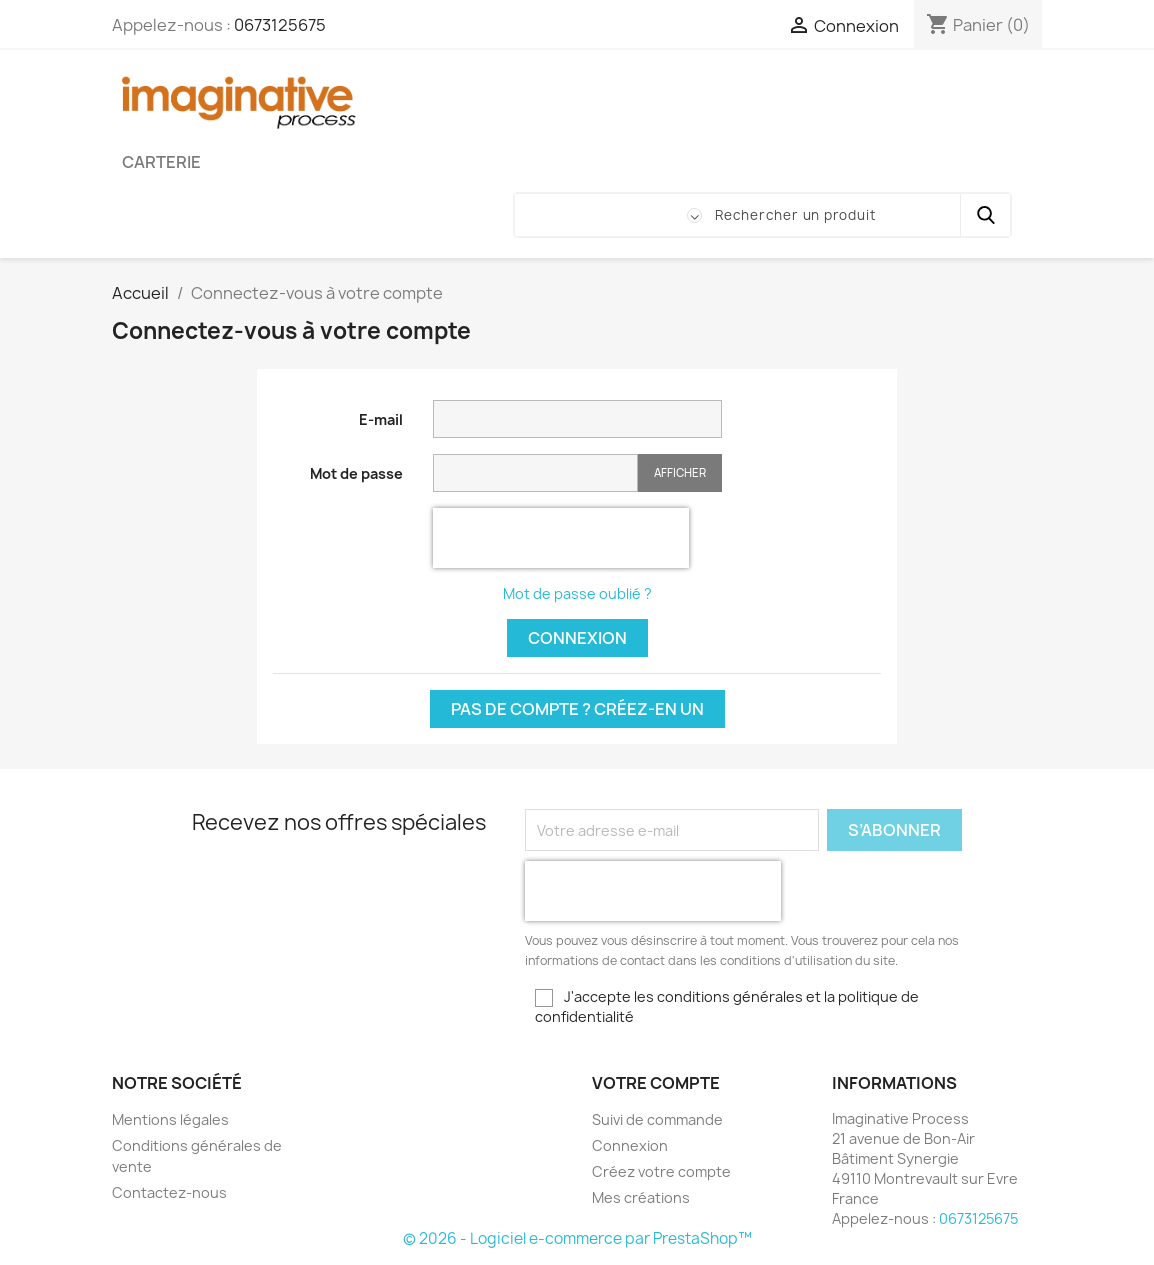 Image resolution: width=1154 pixels, height=1265 pixels. Describe the element at coordinates (680, 472) in the screenshot. I see `Afficher` at that location.